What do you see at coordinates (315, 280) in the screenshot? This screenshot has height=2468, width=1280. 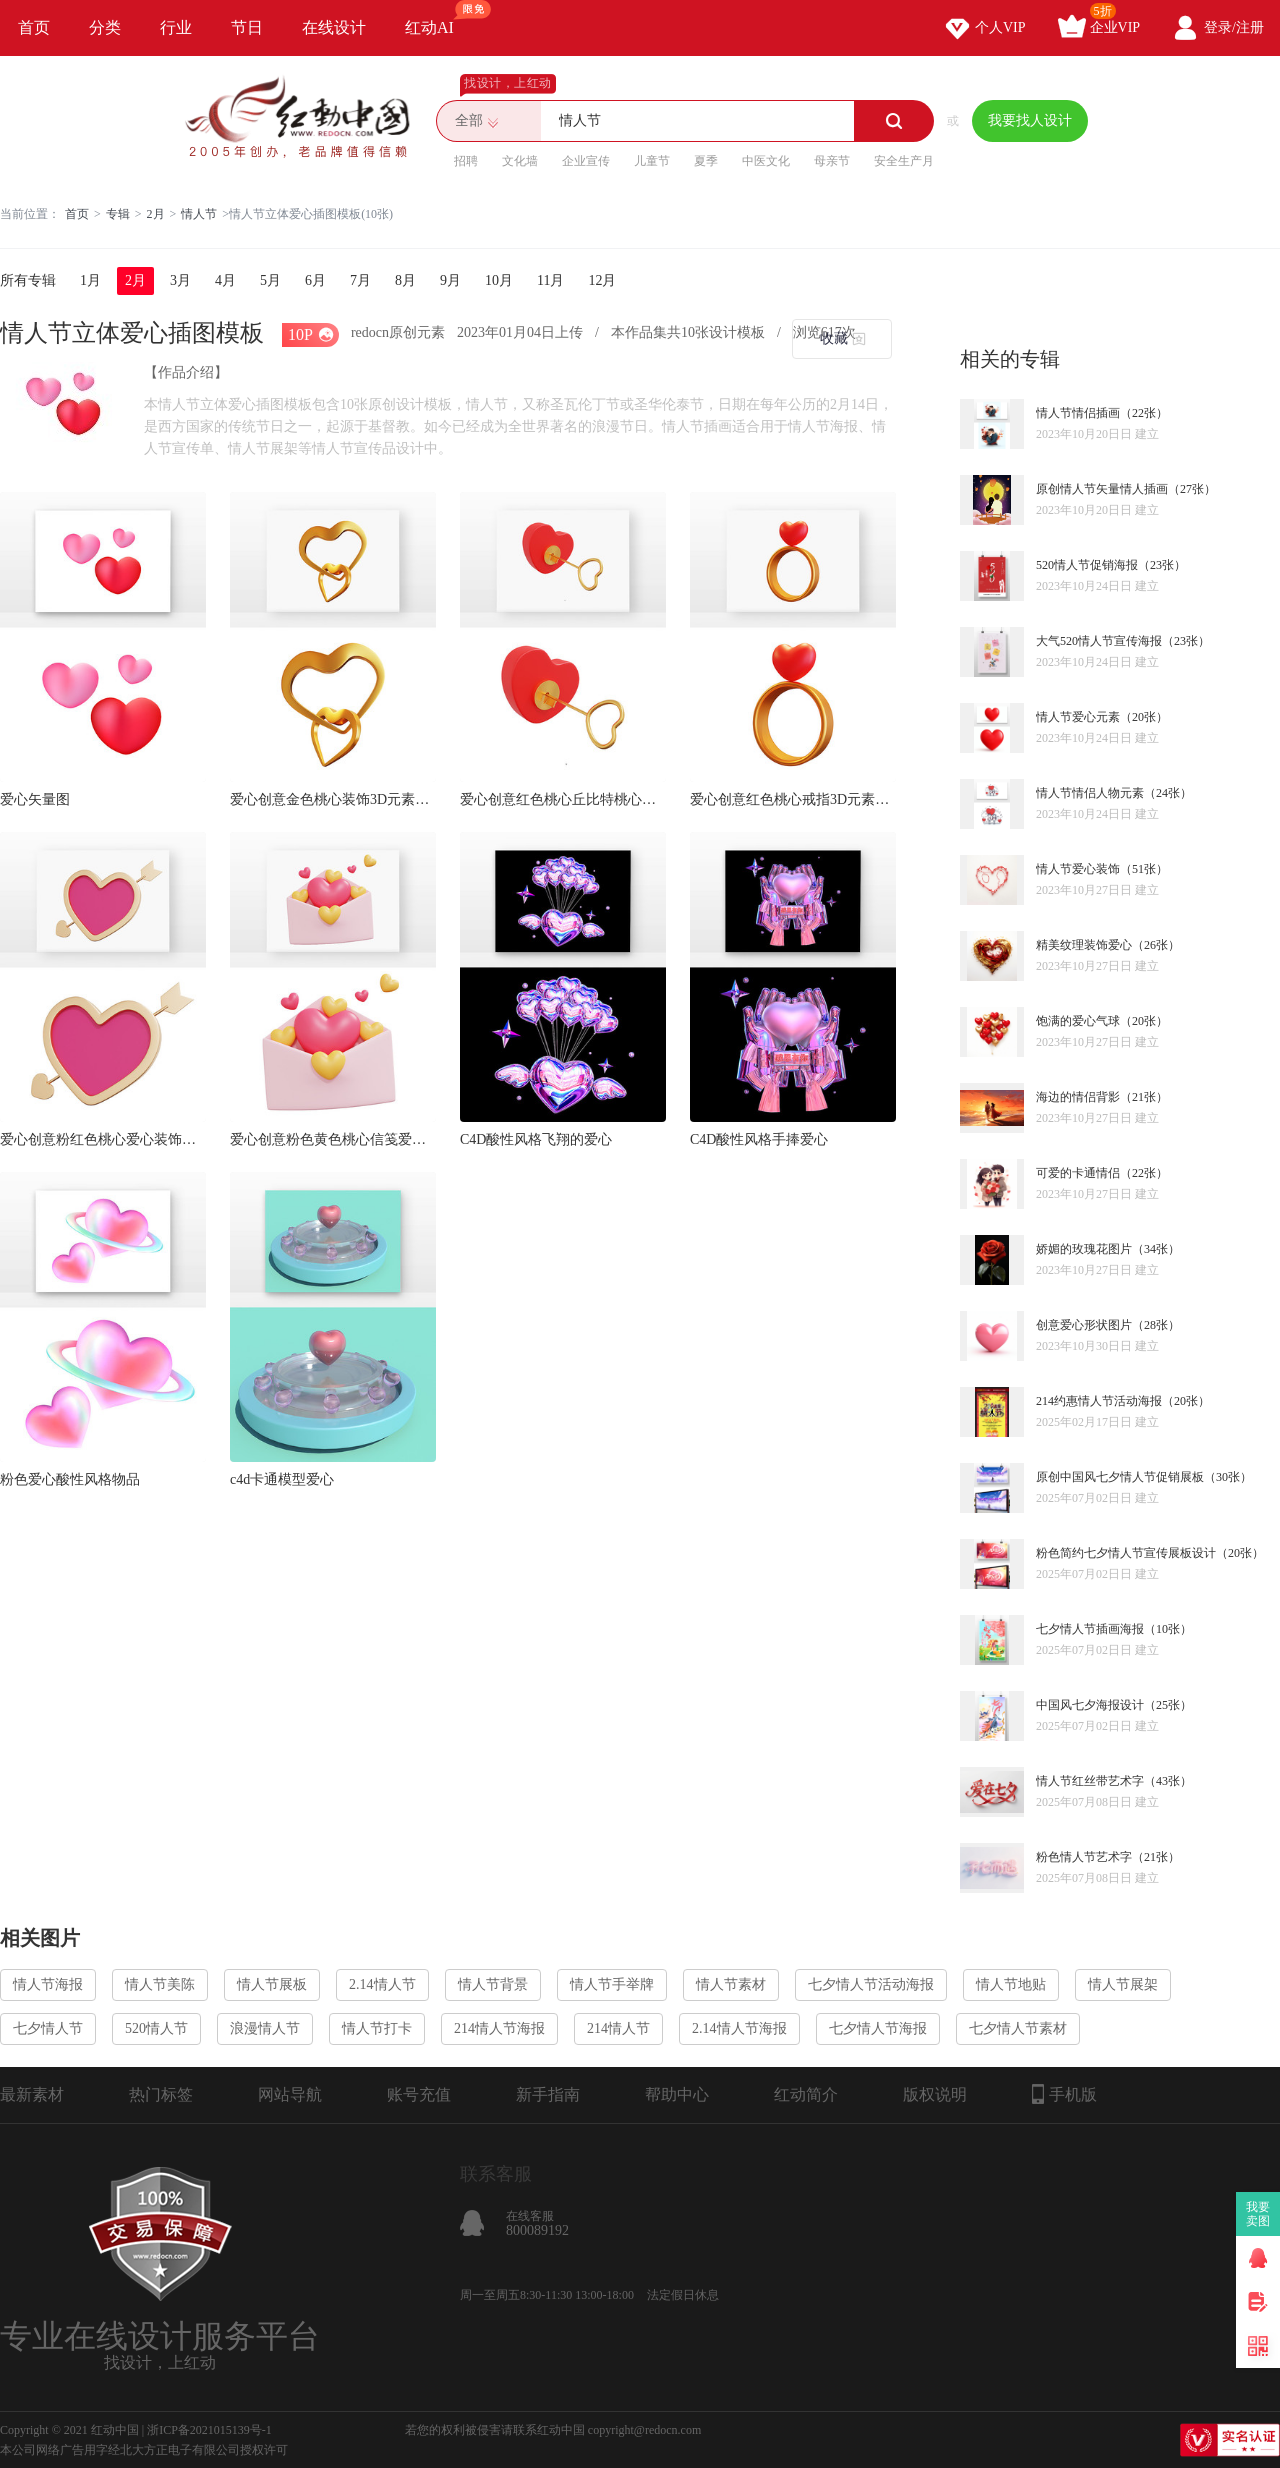 I see `6月` at bounding box center [315, 280].